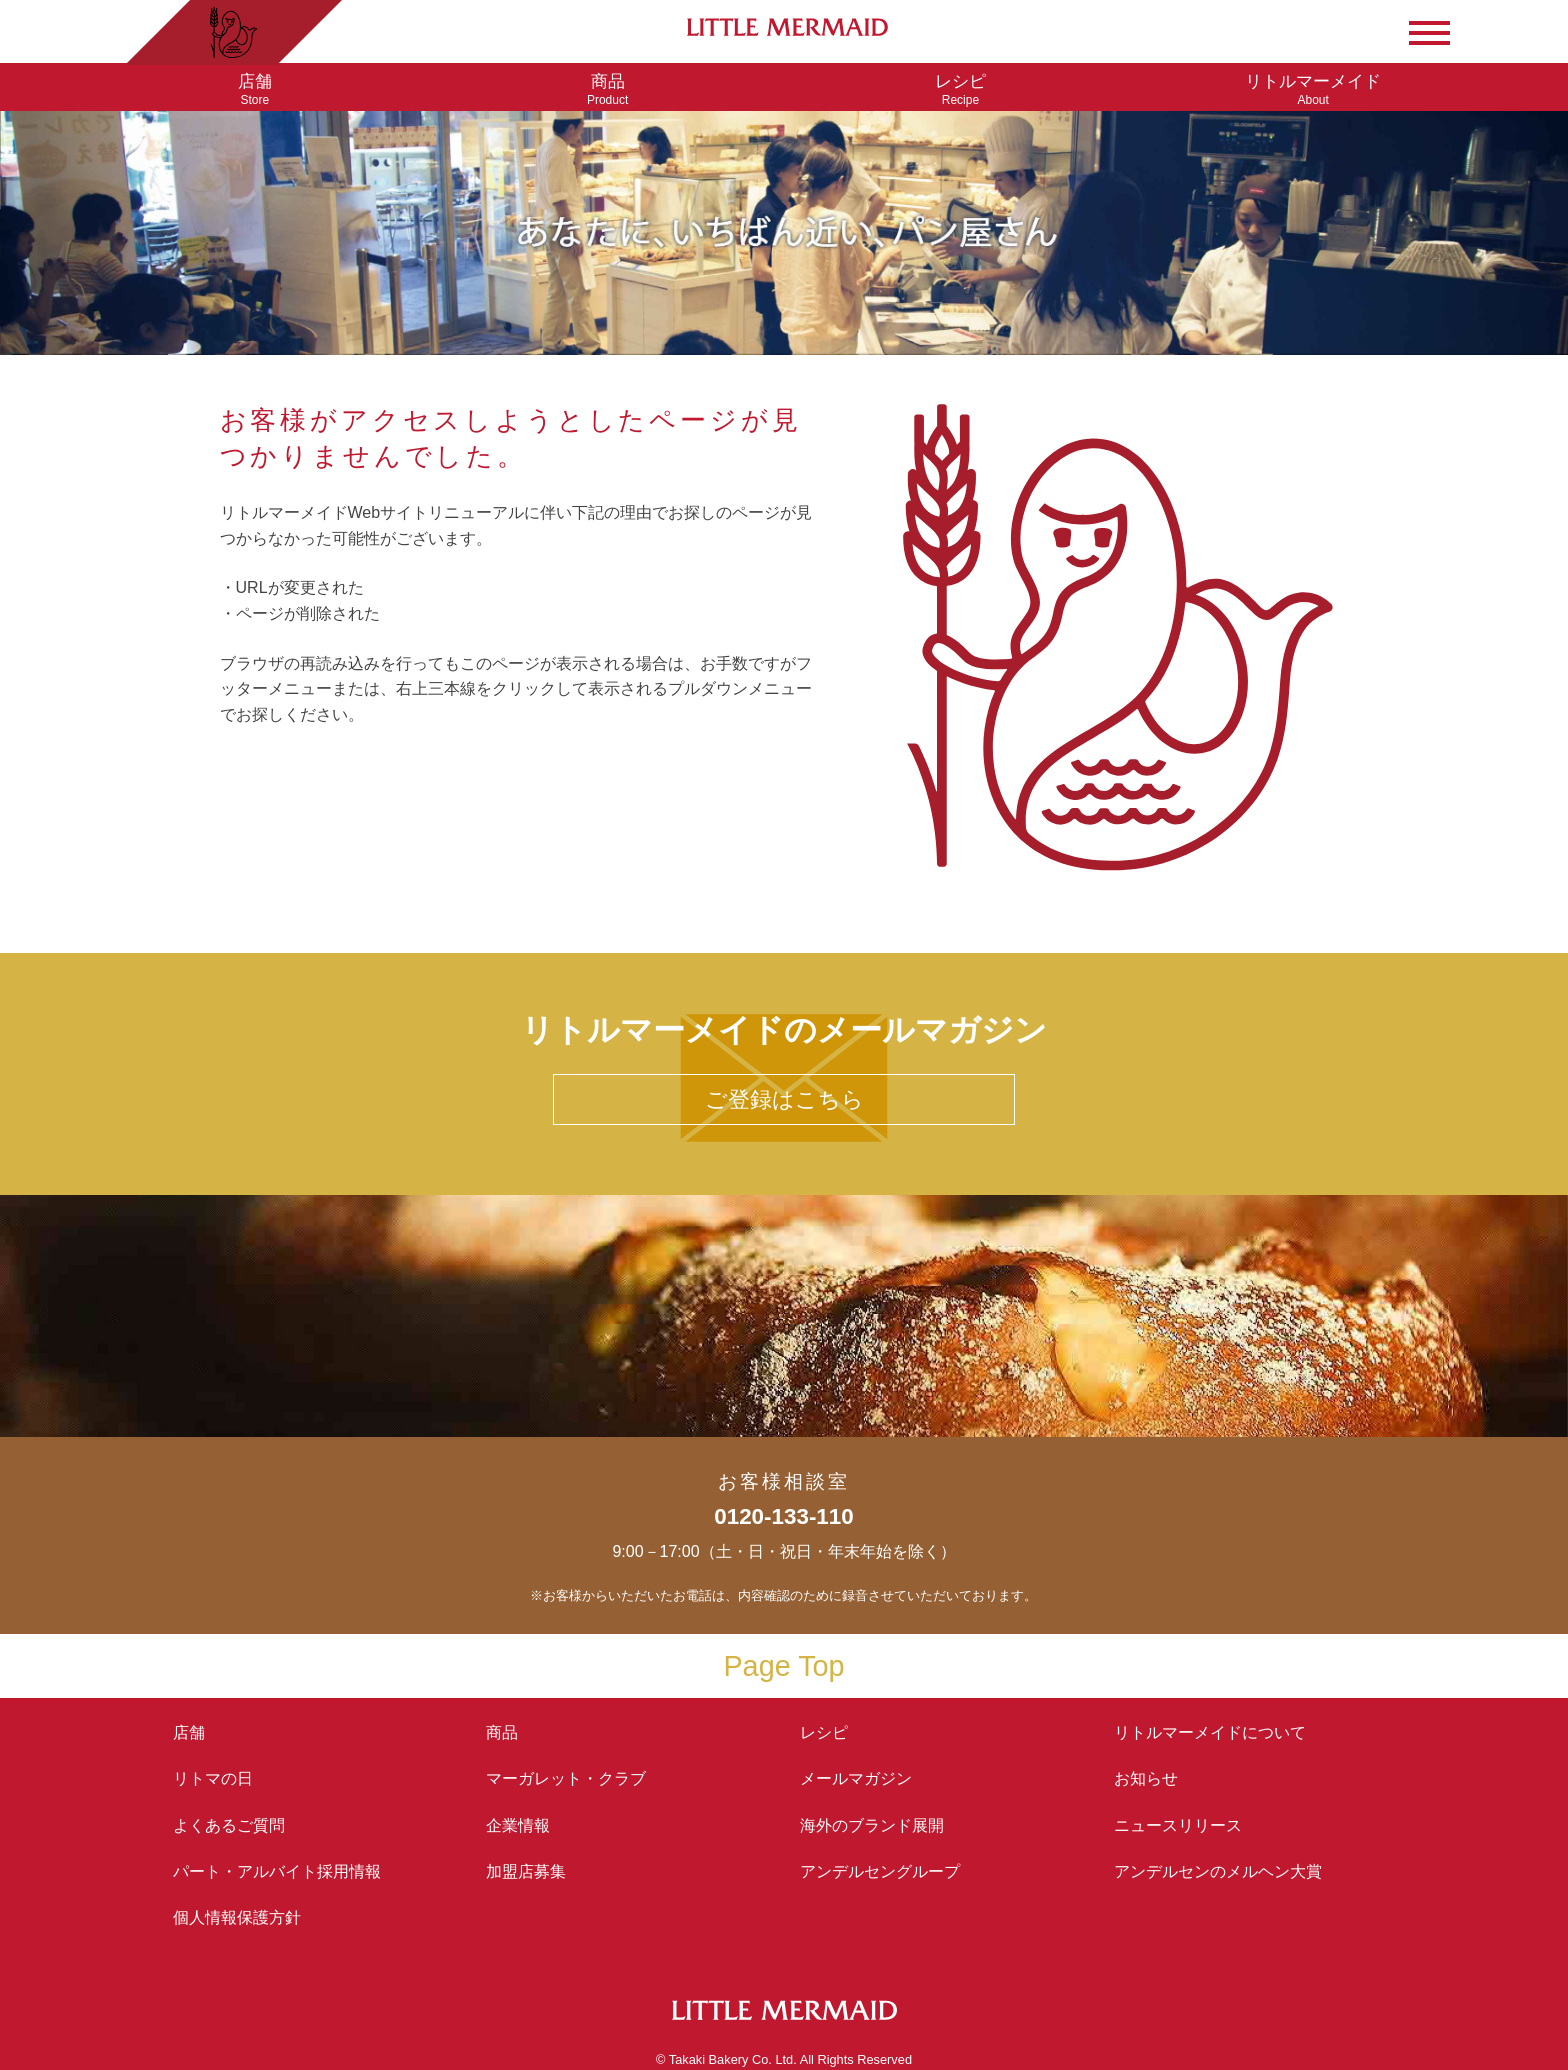  I want to click on 企業情報, so click(518, 1825).